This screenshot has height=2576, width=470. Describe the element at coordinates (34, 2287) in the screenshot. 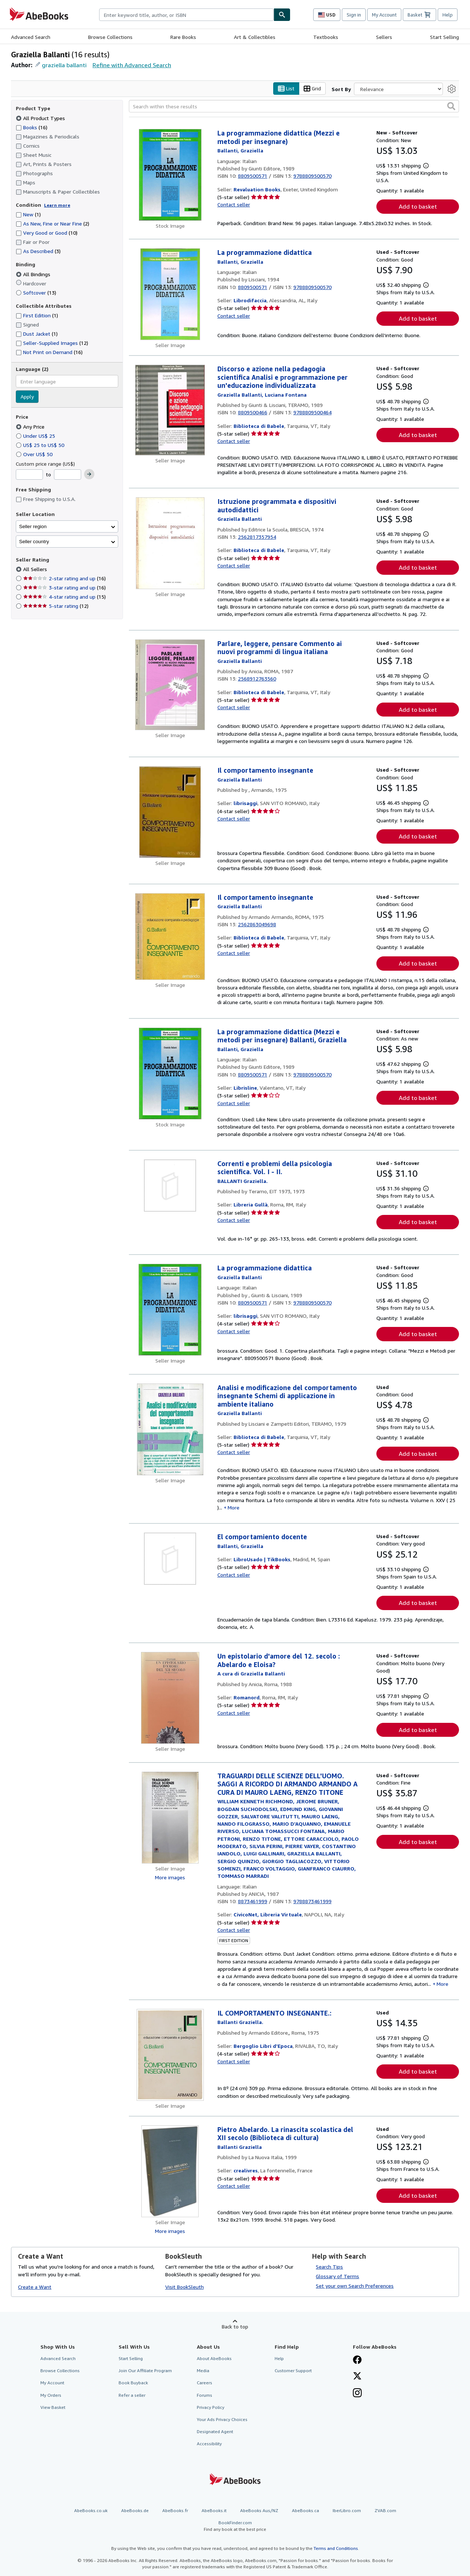

I see `Create a Want` at that location.